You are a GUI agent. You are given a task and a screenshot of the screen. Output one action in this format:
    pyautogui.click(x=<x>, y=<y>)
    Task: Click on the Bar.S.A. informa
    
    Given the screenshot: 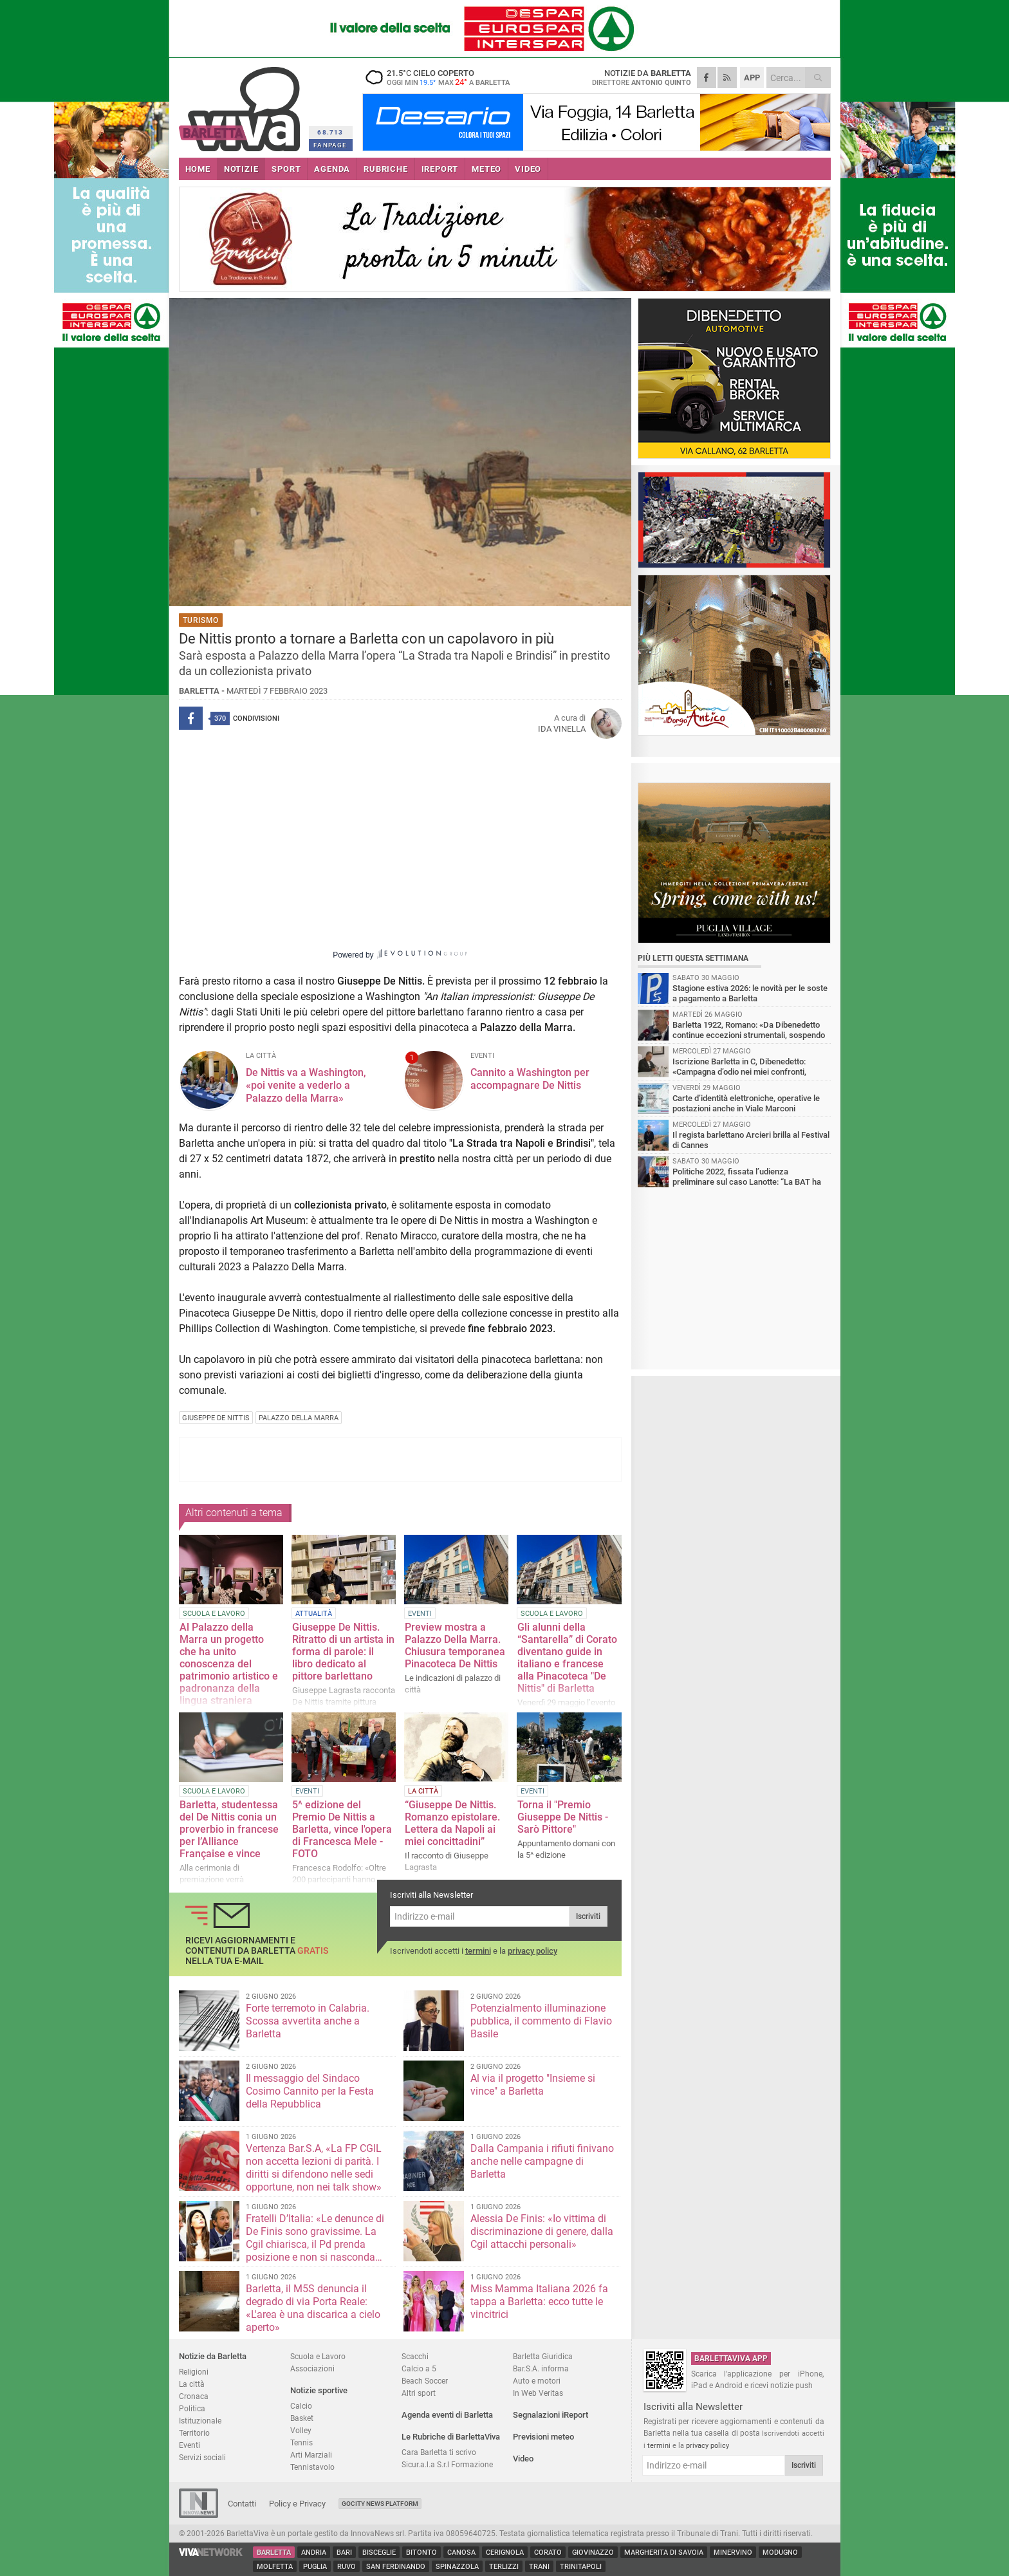 What is the action you would take?
    pyautogui.click(x=541, y=2368)
    